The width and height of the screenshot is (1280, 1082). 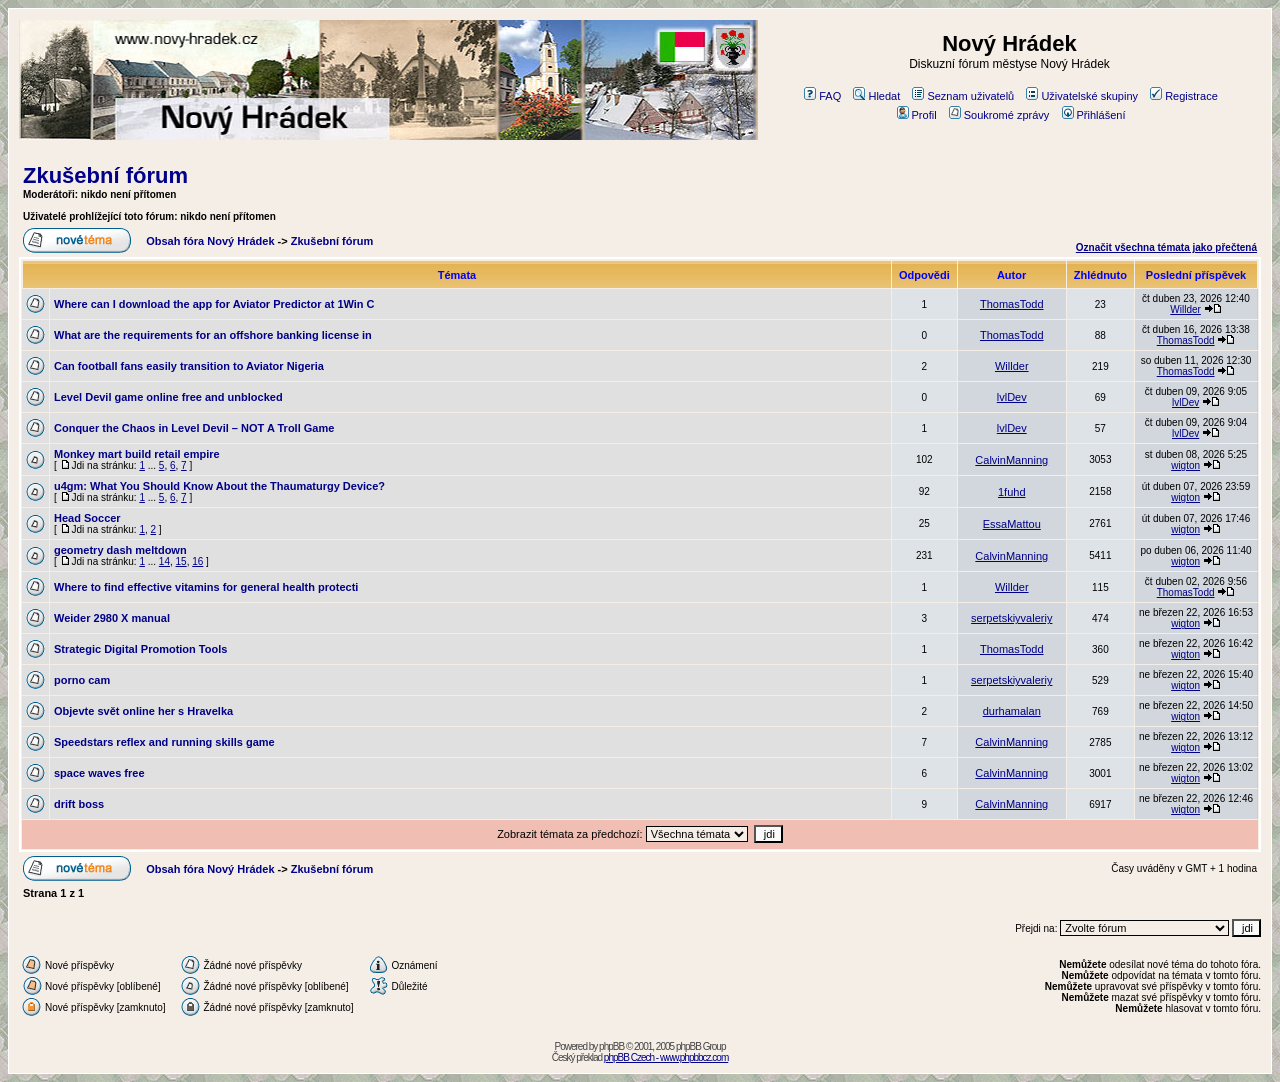 What do you see at coordinates (120, 550) in the screenshot?
I see `geometry dash meltdown` at bounding box center [120, 550].